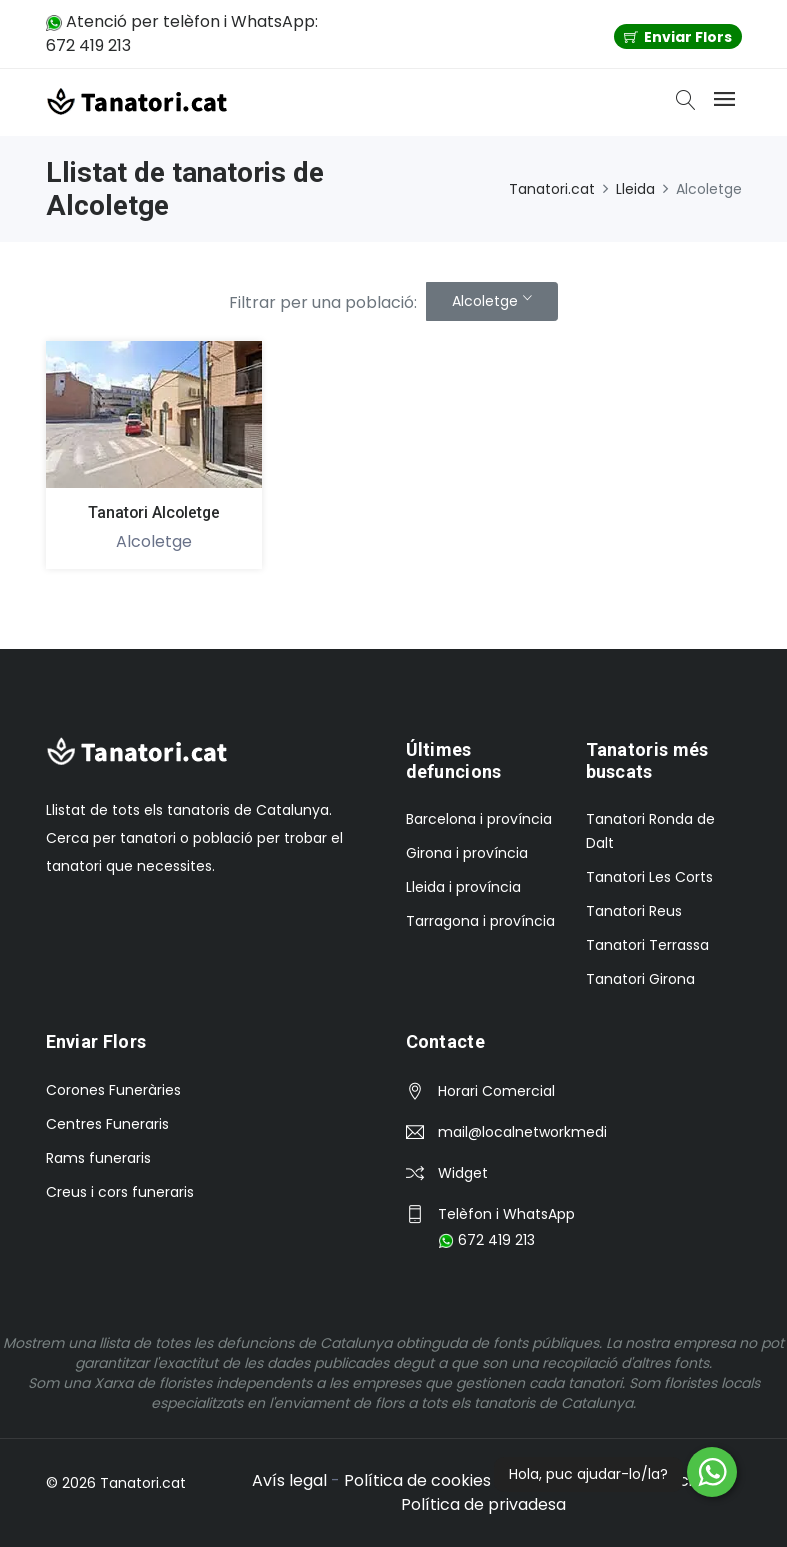 This screenshot has height=1547, width=787. Describe the element at coordinates (634, 911) in the screenshot. I see `Tanatori Reus` at that location.